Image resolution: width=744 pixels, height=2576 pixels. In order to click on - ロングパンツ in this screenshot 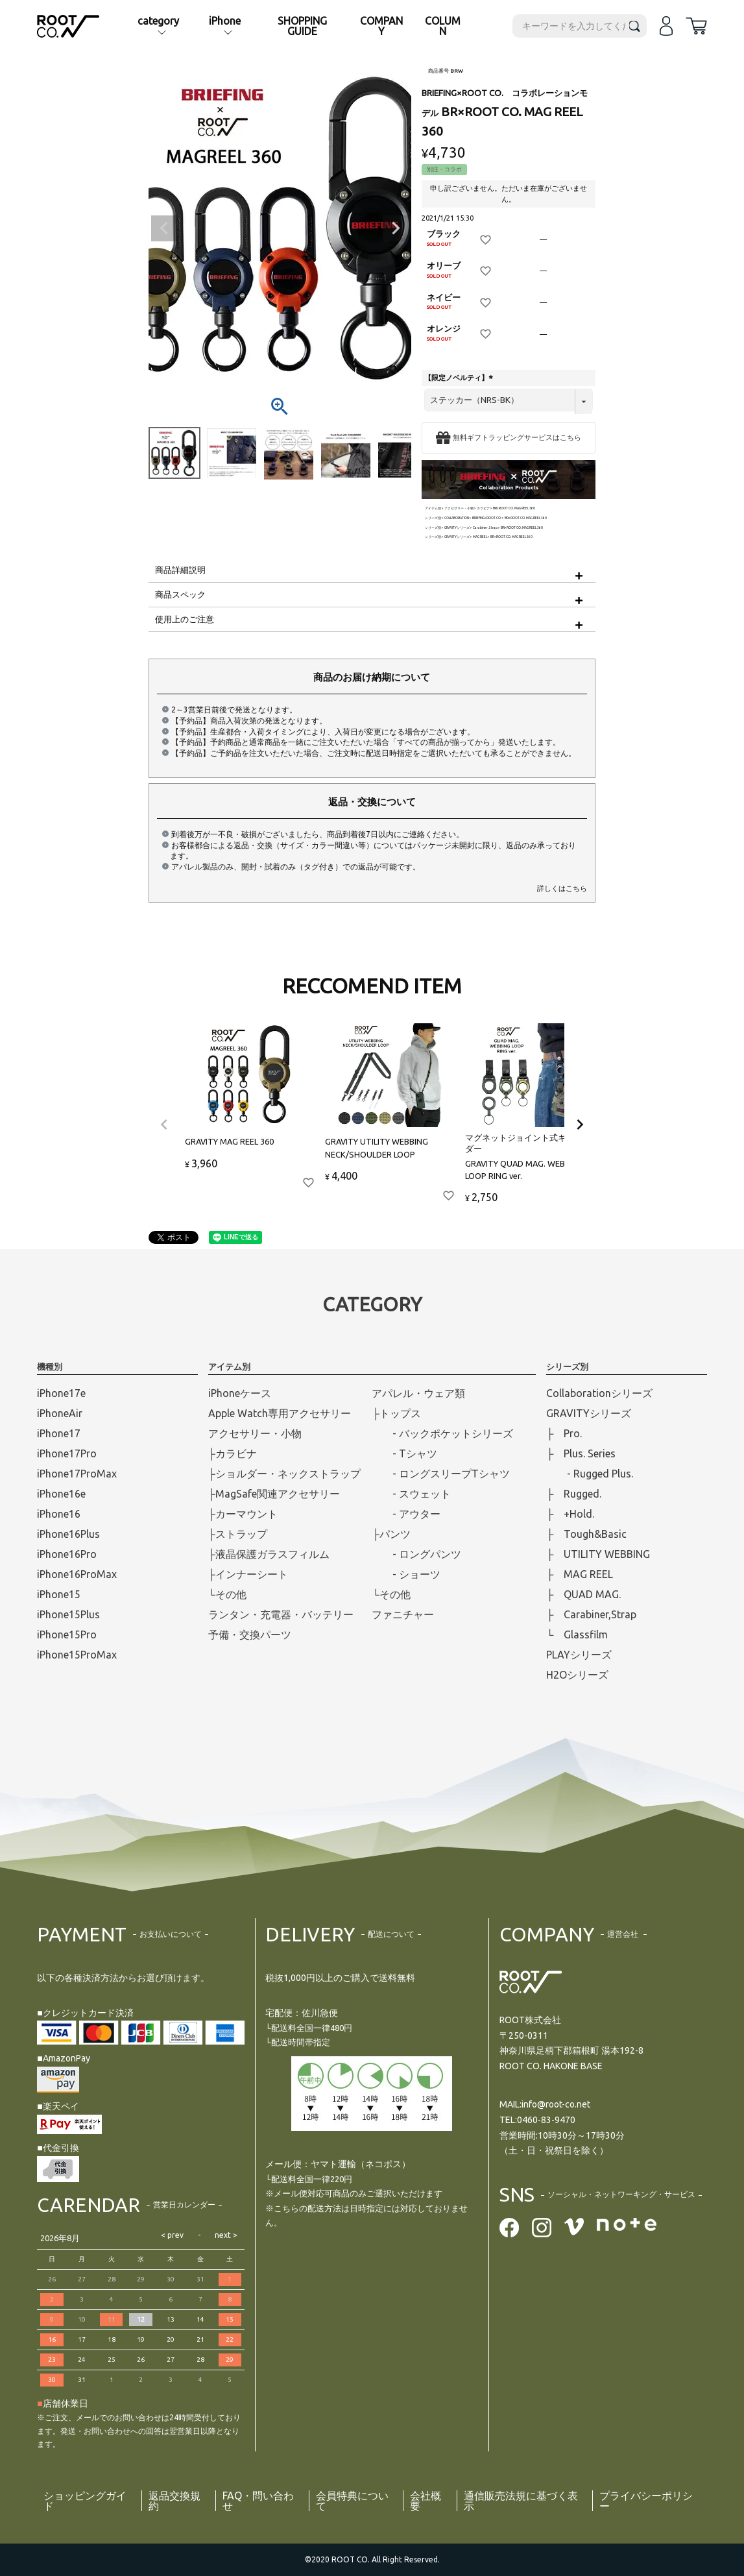, I will do `click(416, 1554)`.